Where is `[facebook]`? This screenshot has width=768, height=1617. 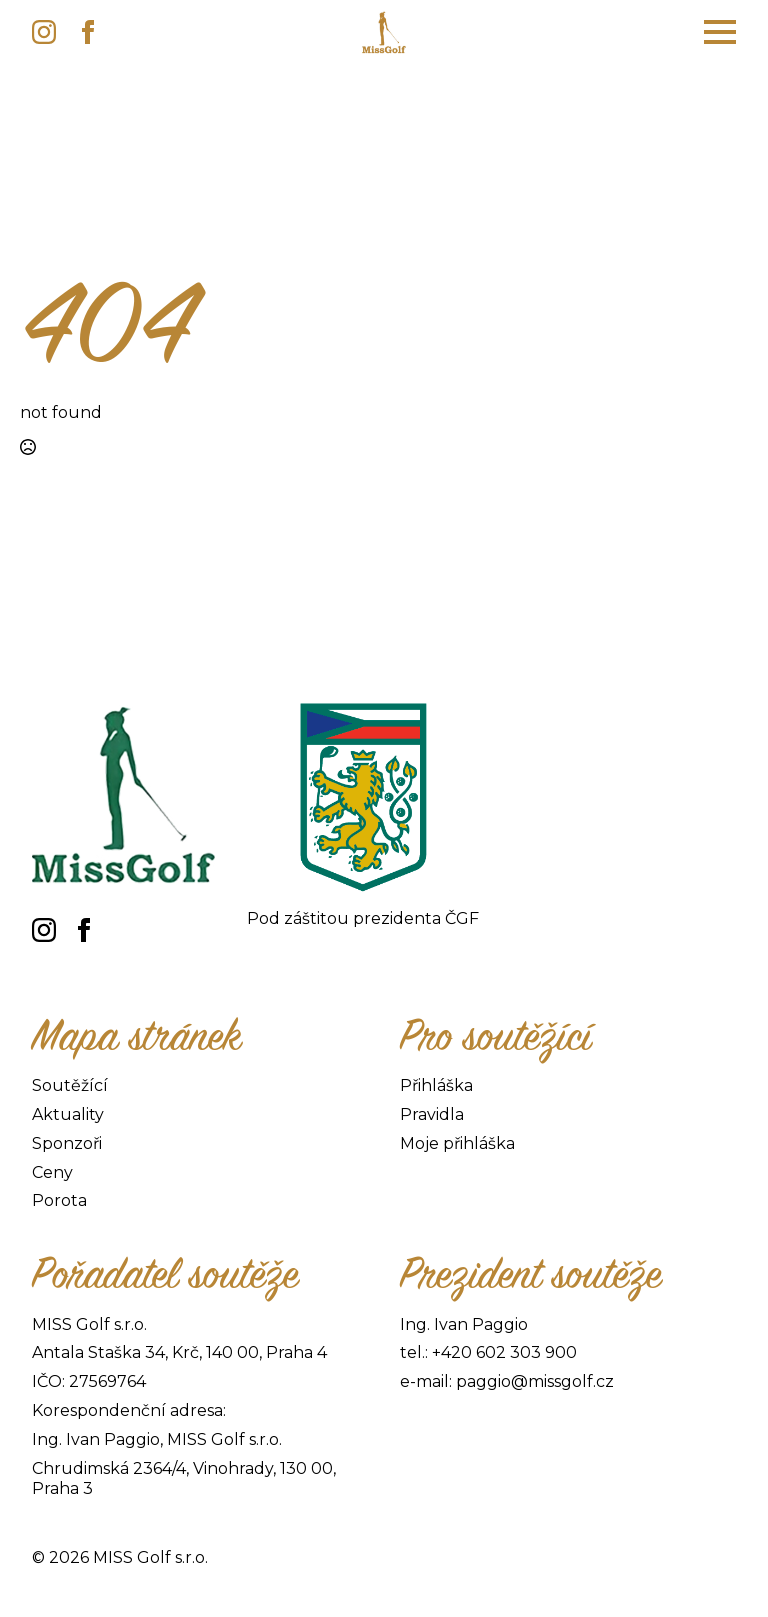
[facebook] is located at coordinates (88, 32).